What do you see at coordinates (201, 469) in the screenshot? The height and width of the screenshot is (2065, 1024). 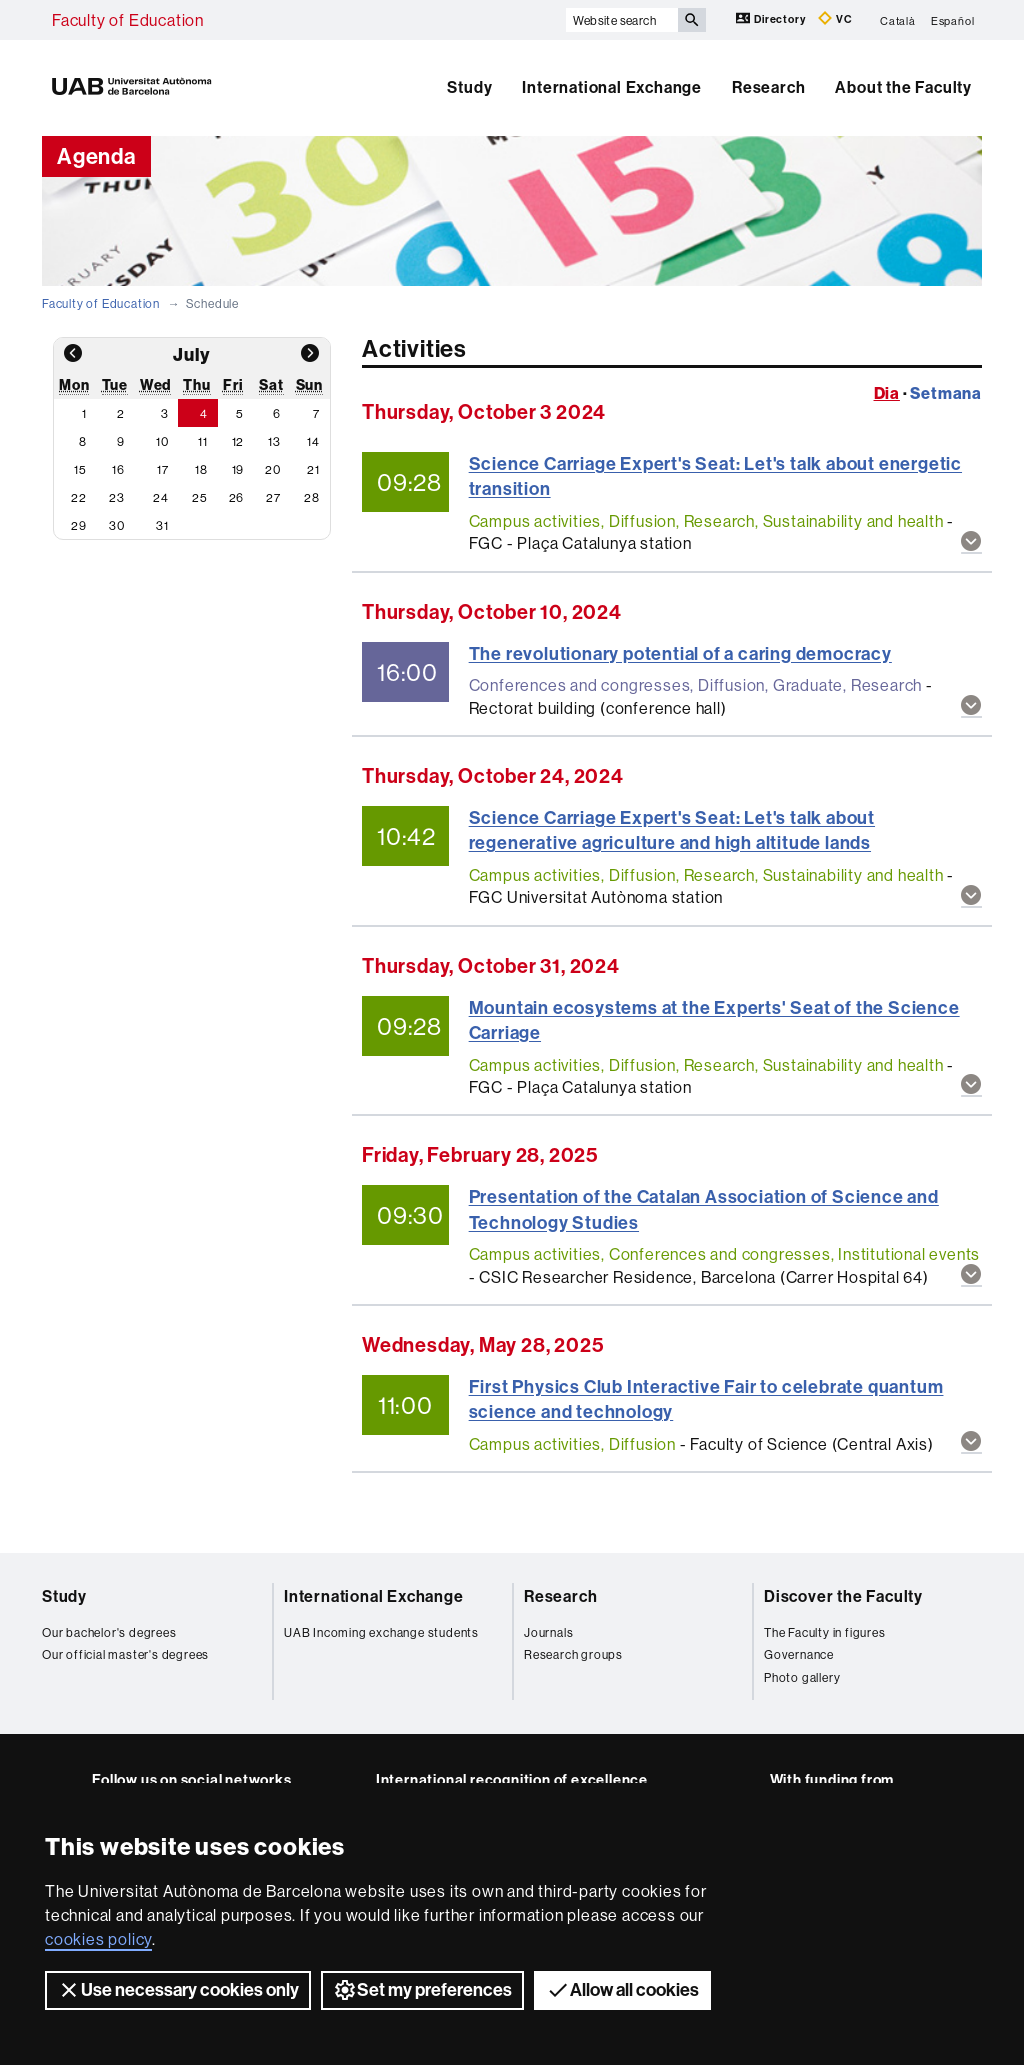 I see `18` at bounding box center [201, 469].